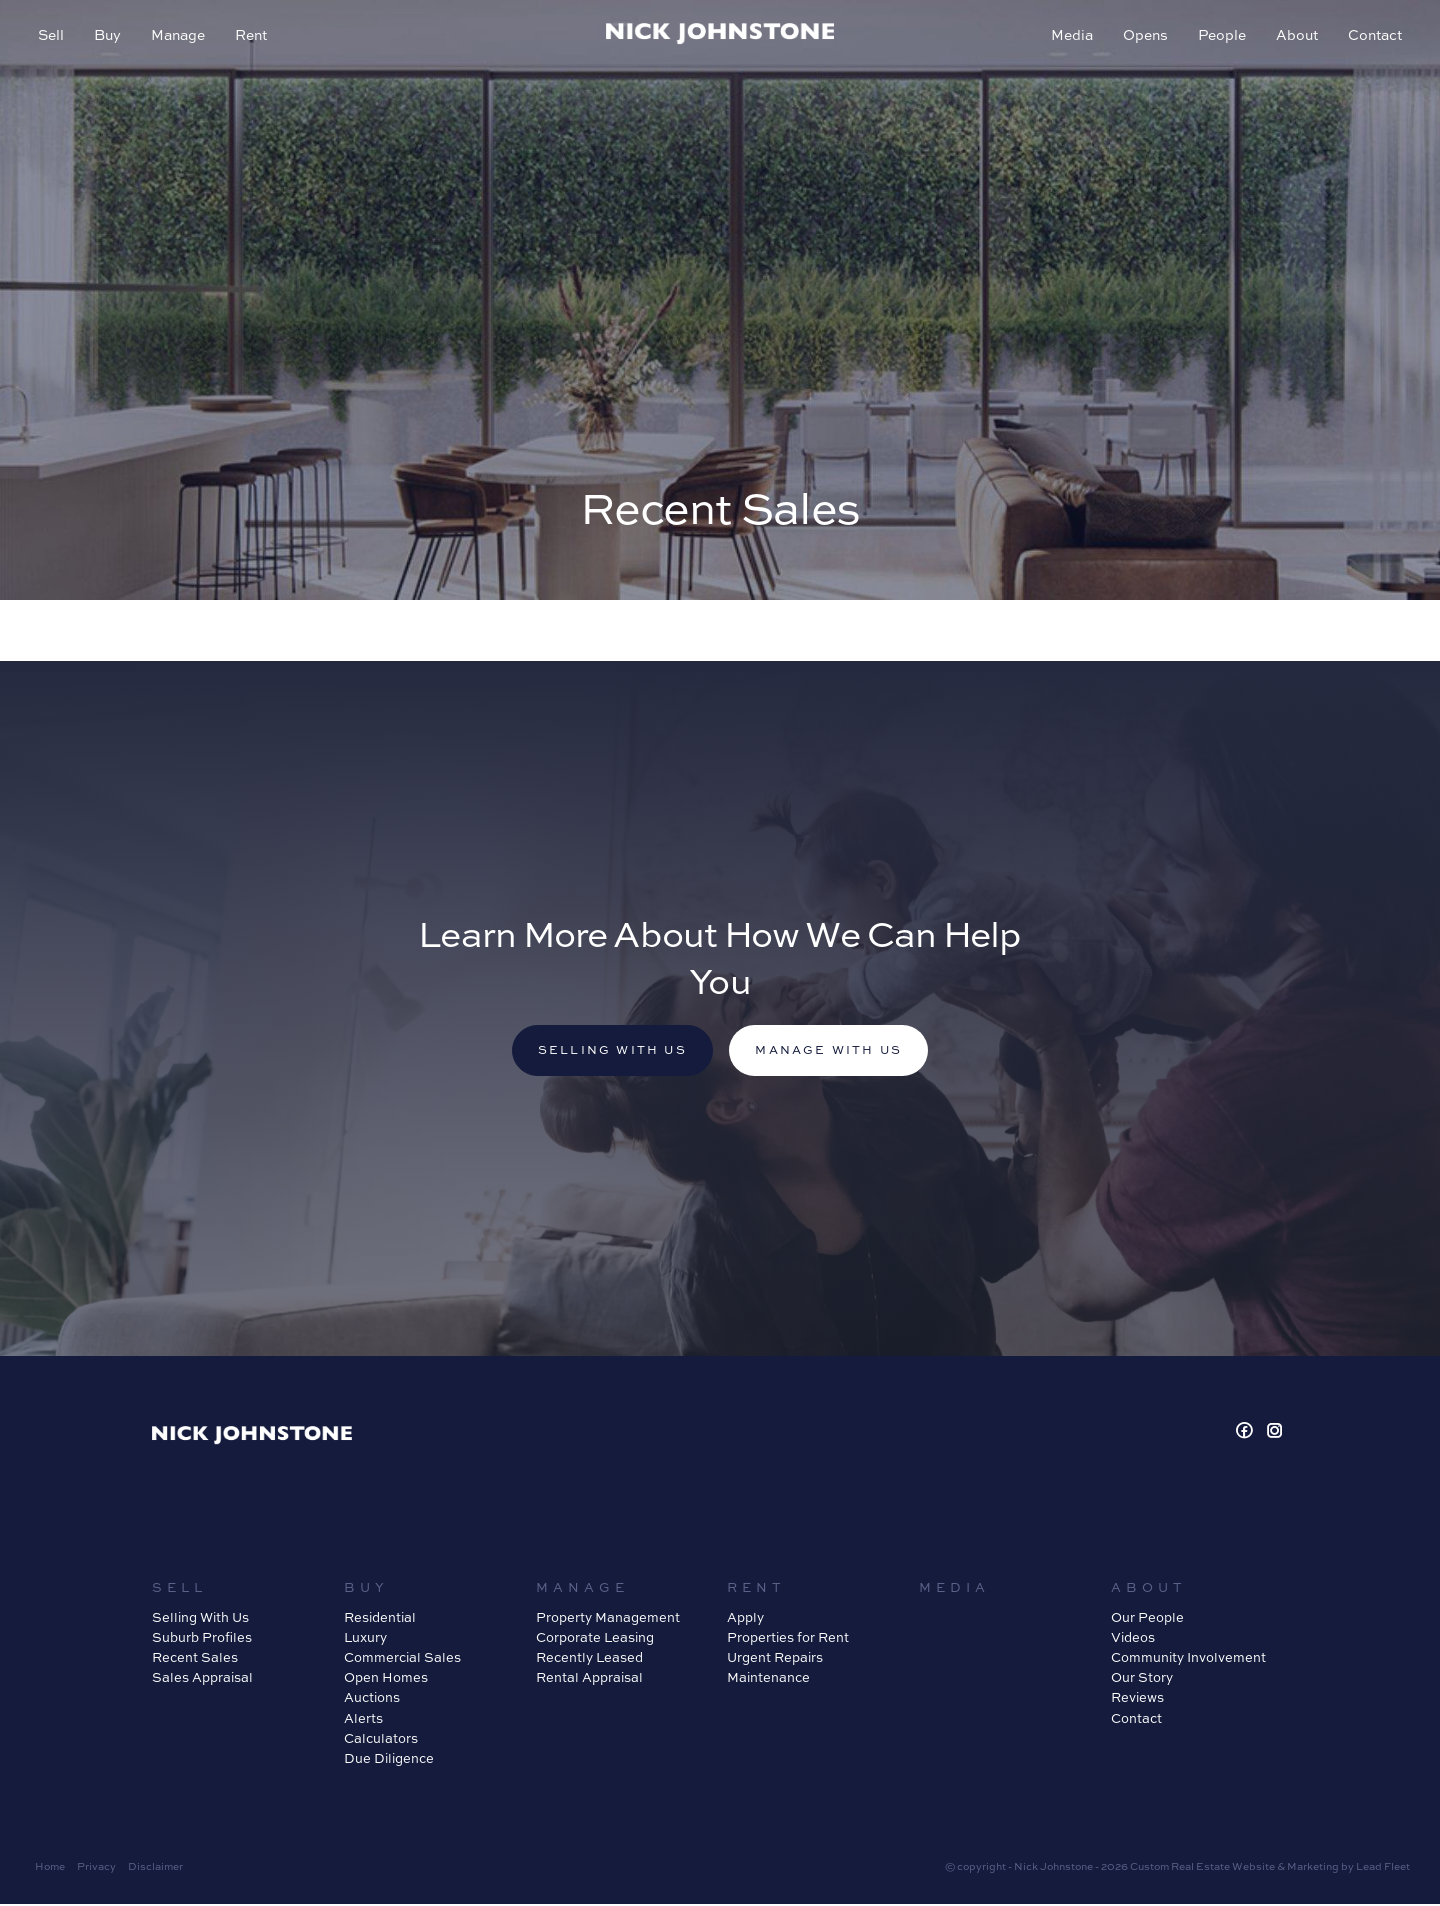 The image size is (1440, 1906). I want to click on Our People, so click(1147, 1619).